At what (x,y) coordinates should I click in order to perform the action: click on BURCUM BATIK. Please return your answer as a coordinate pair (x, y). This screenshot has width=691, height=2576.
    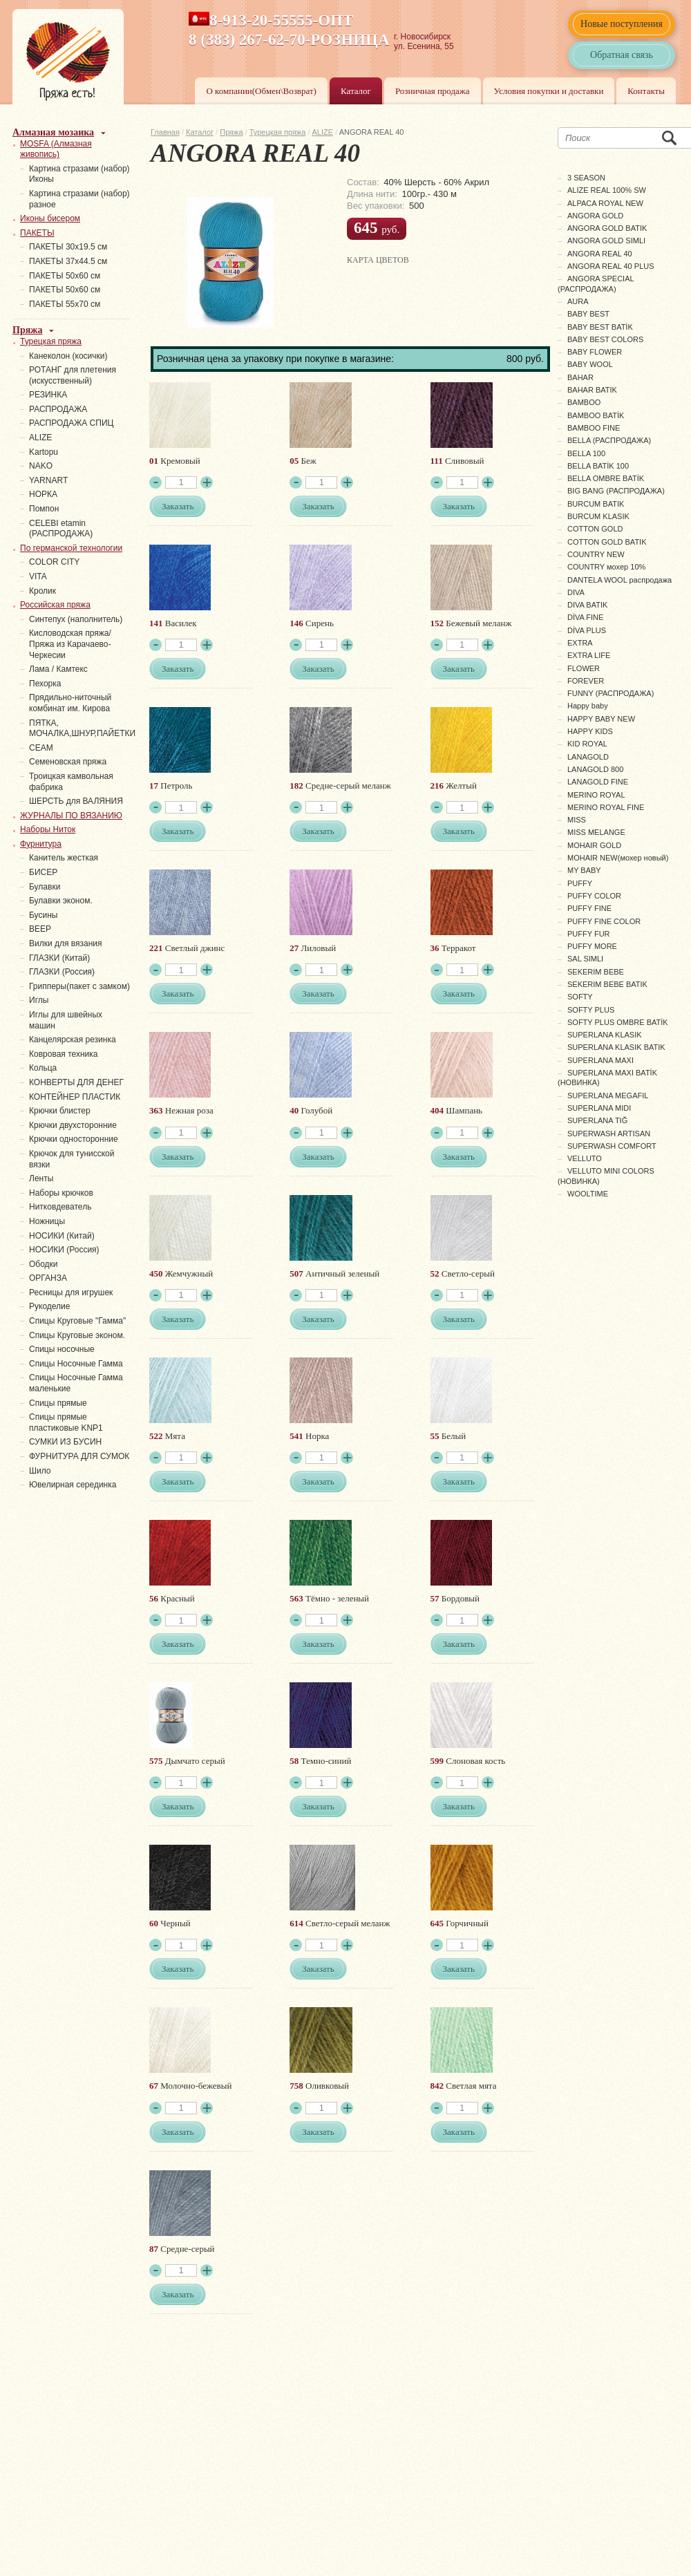
    Looking at the image, I should click on (595, 504).